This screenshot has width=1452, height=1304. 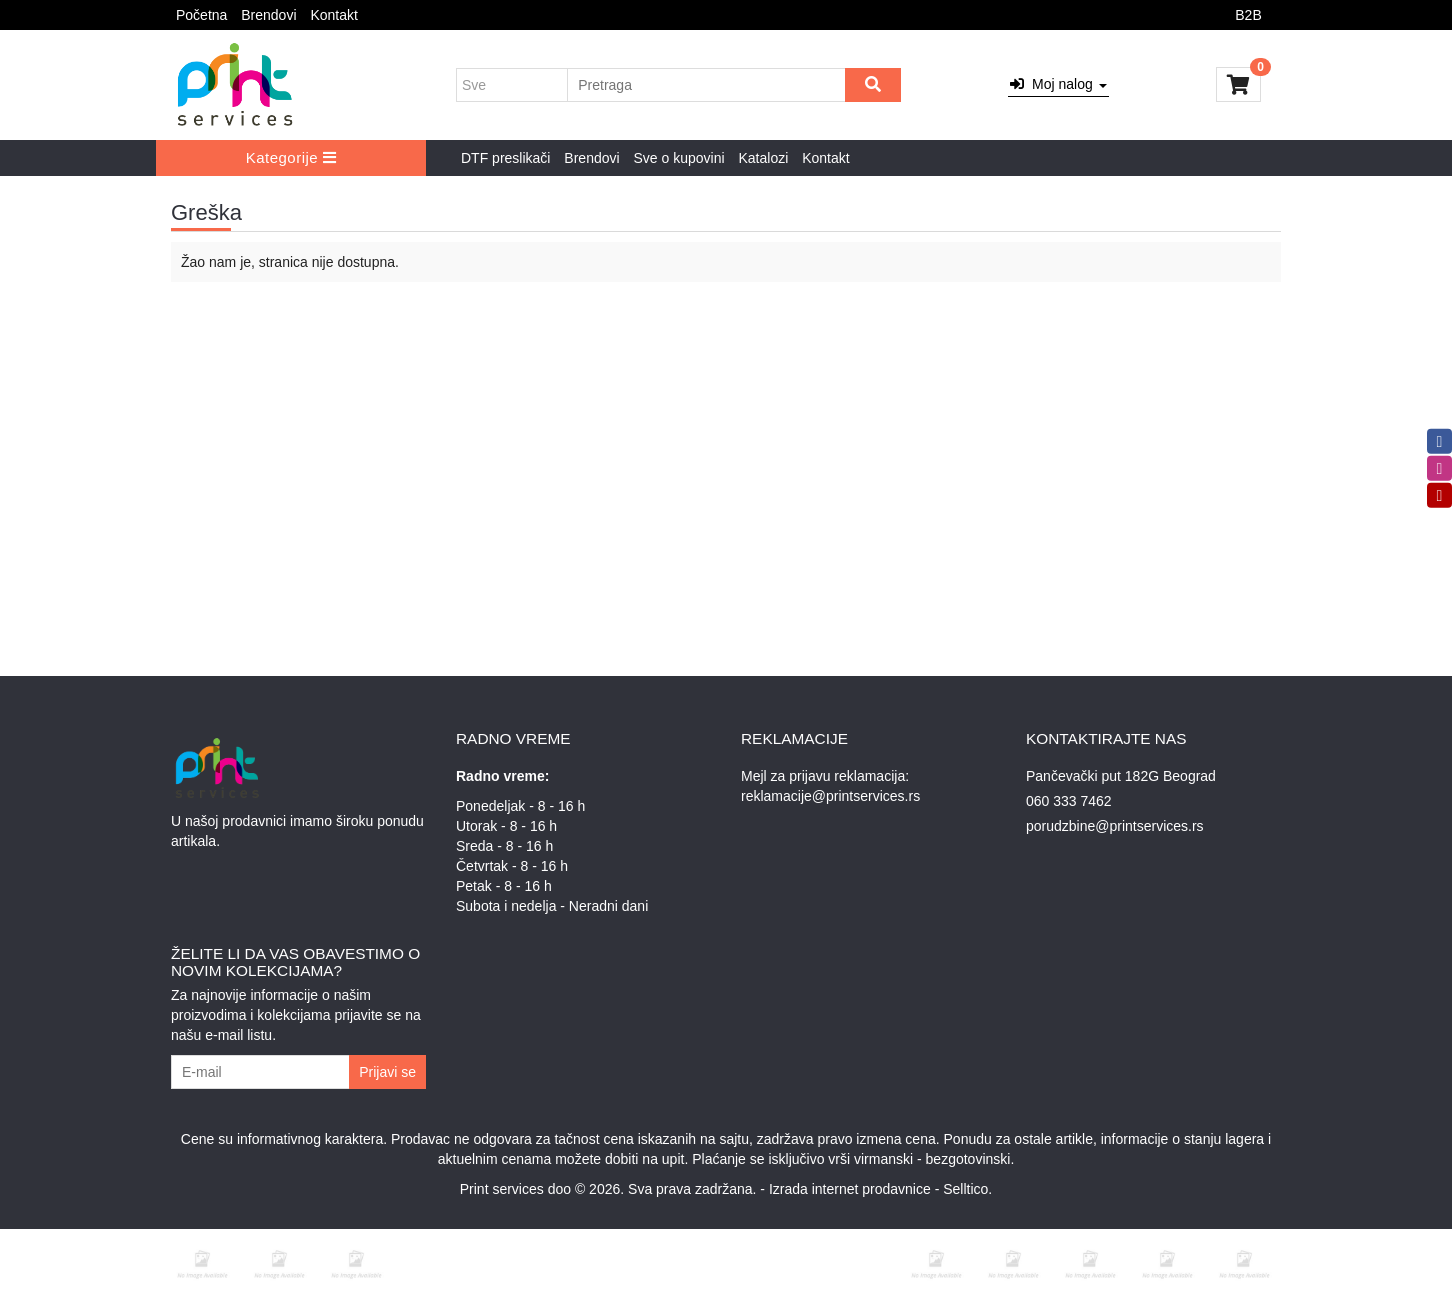 I want to click on Katalozi, so click(x=763, y=158).